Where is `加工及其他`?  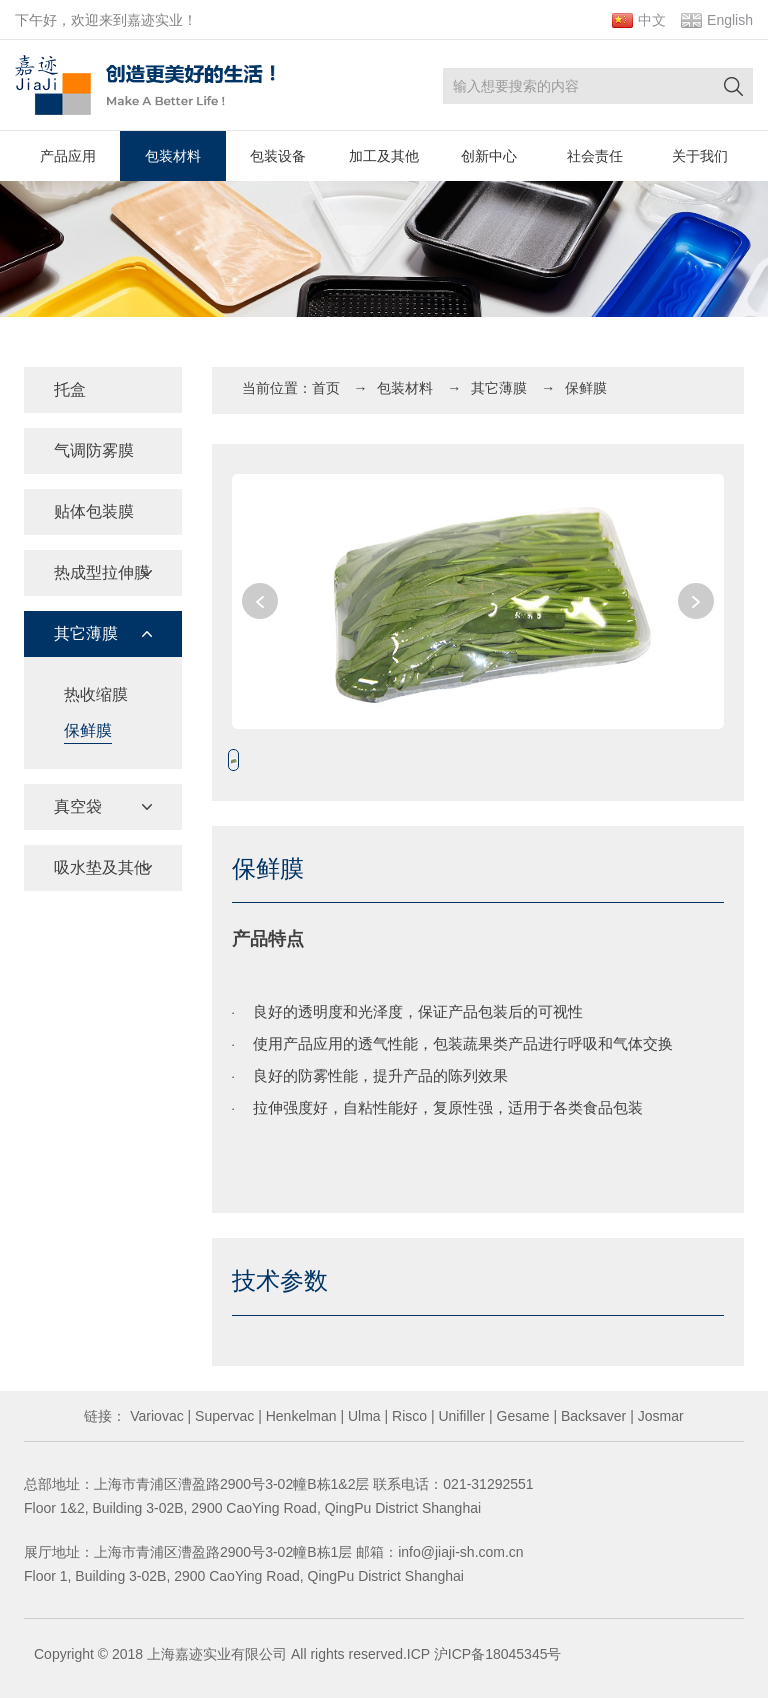 加工及其他 is located at coordinates (384, 156).